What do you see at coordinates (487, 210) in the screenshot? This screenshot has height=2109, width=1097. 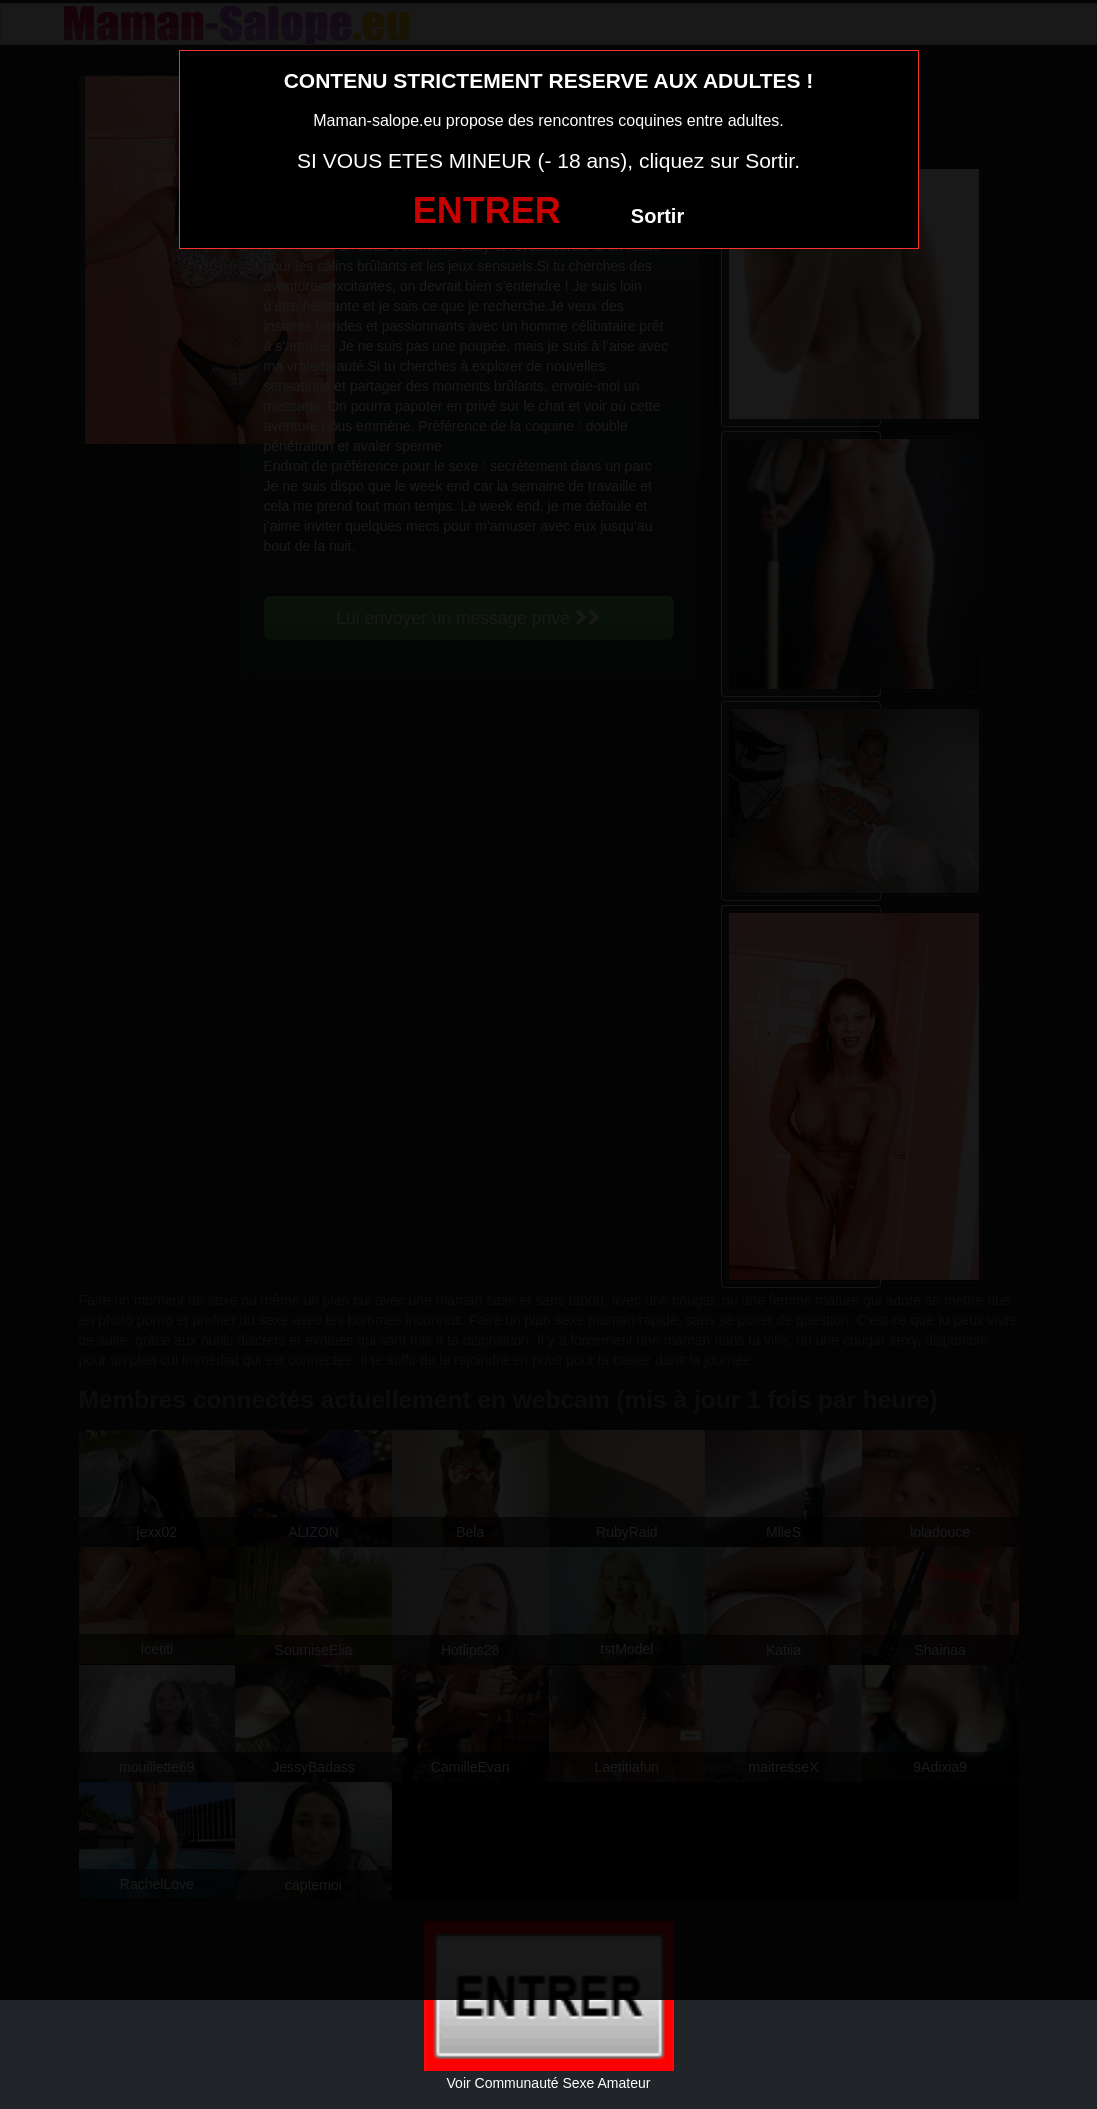 I see `ENTRER` at bounding box center [487, 210].